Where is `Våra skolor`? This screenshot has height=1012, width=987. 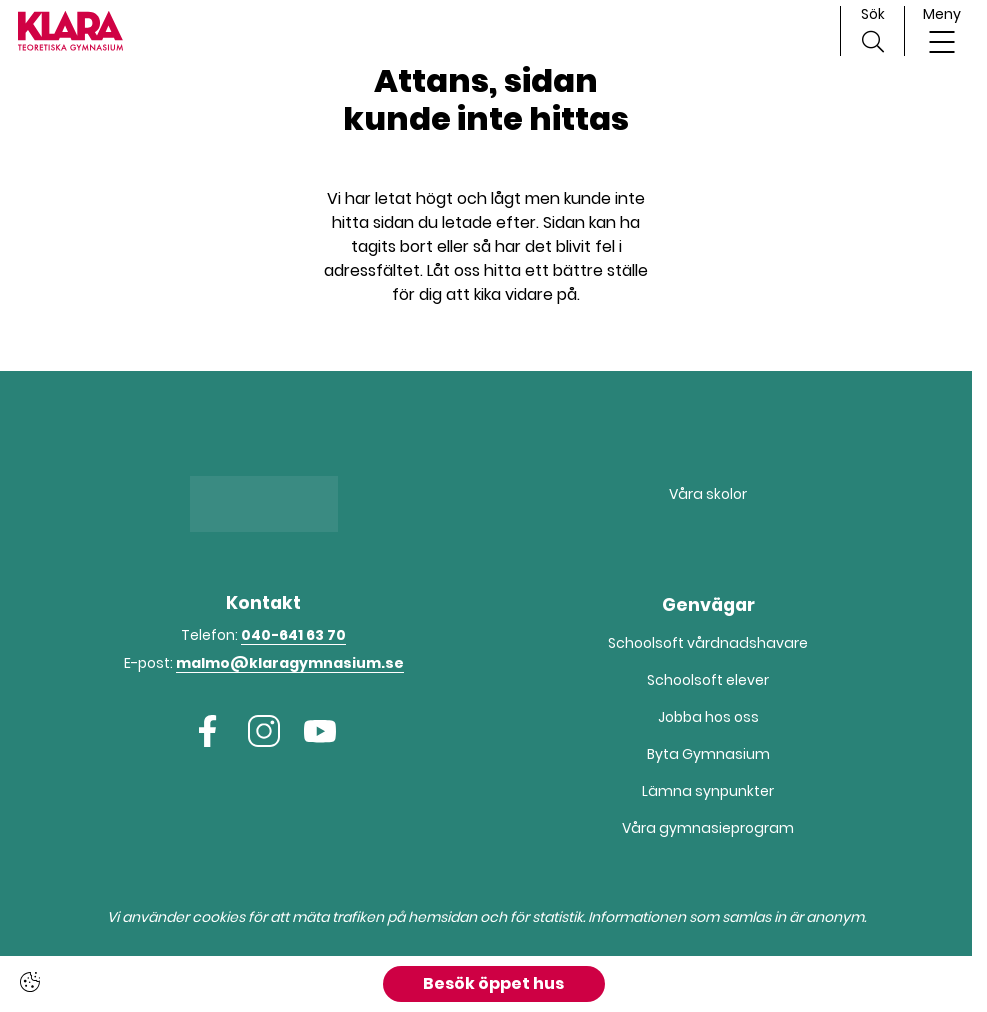 Våra skolor is located at coordinates (708, 494).